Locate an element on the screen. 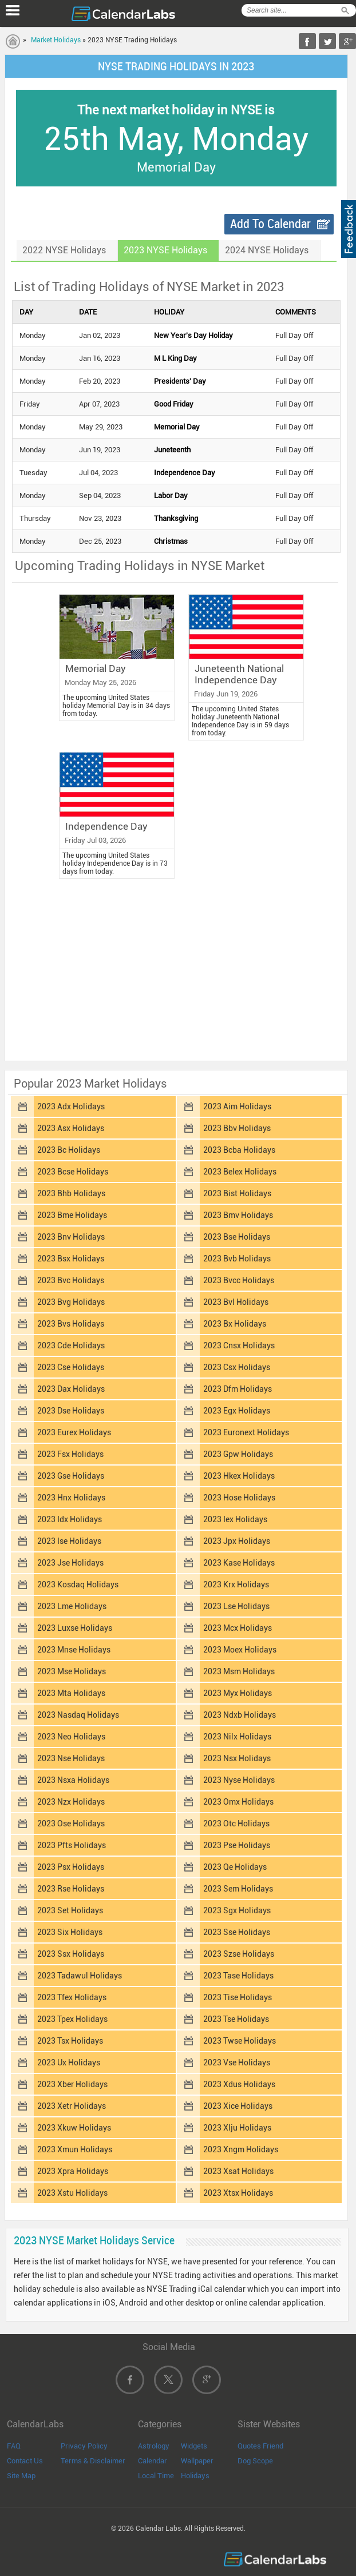 The width and height of the screenshot is (356, 2576). 2023 Xice Holidays is located at coordinates (237, 2106).